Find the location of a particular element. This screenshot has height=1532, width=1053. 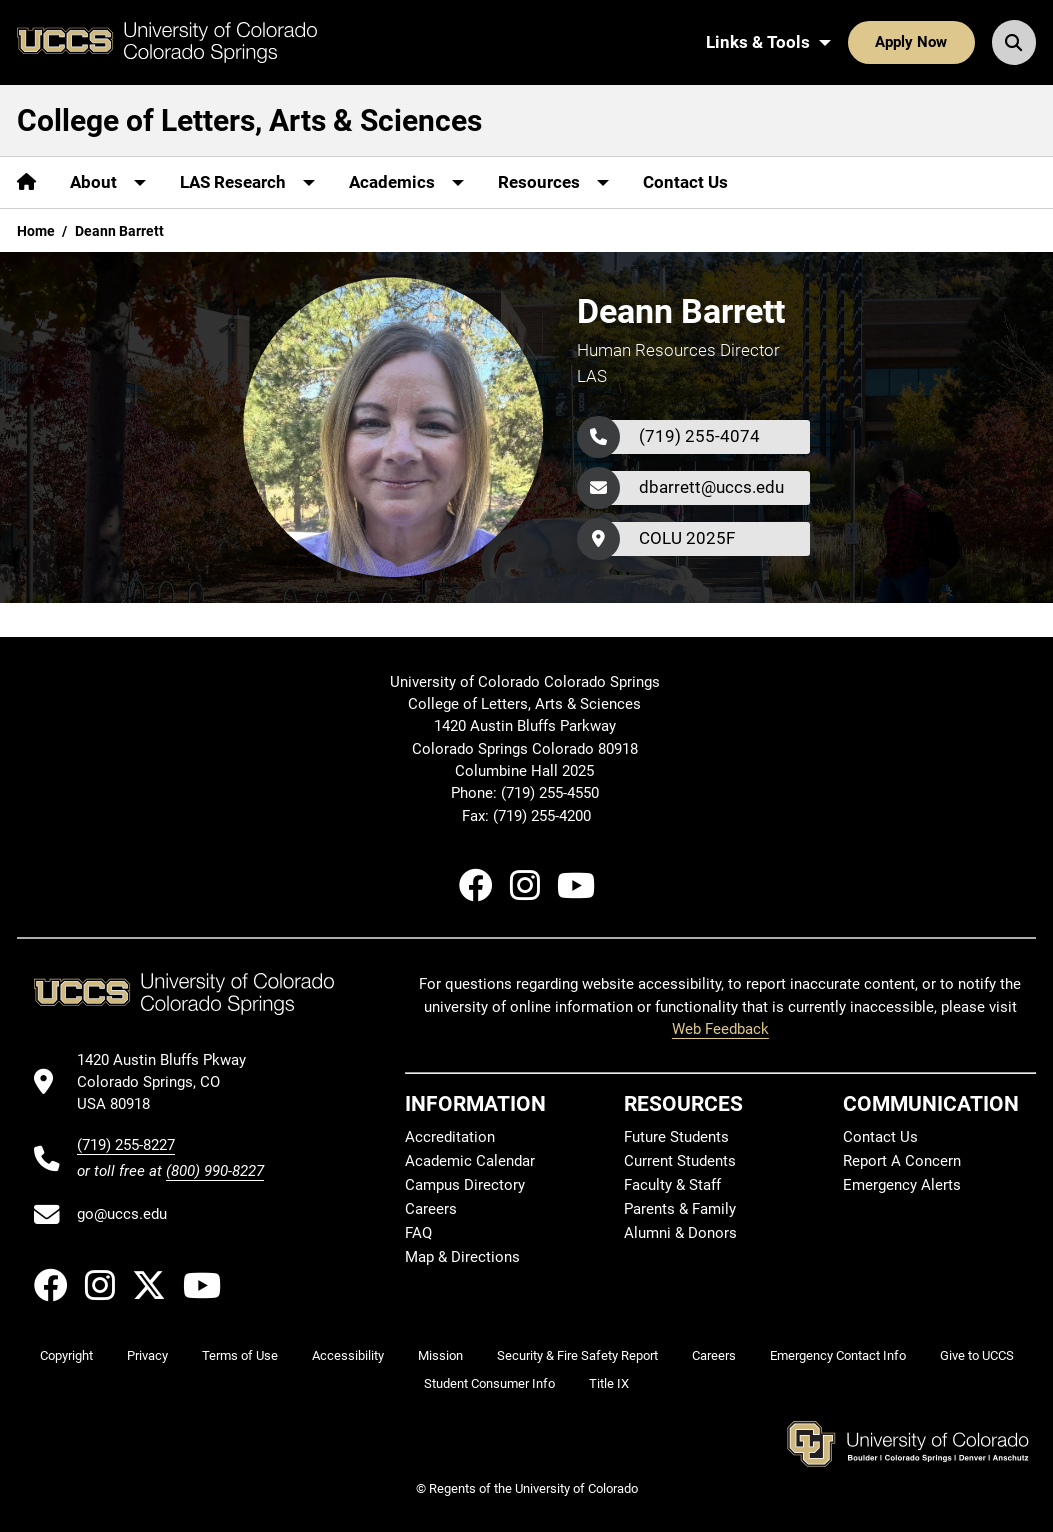

[More About pages] is located at coordinates (108, 182).